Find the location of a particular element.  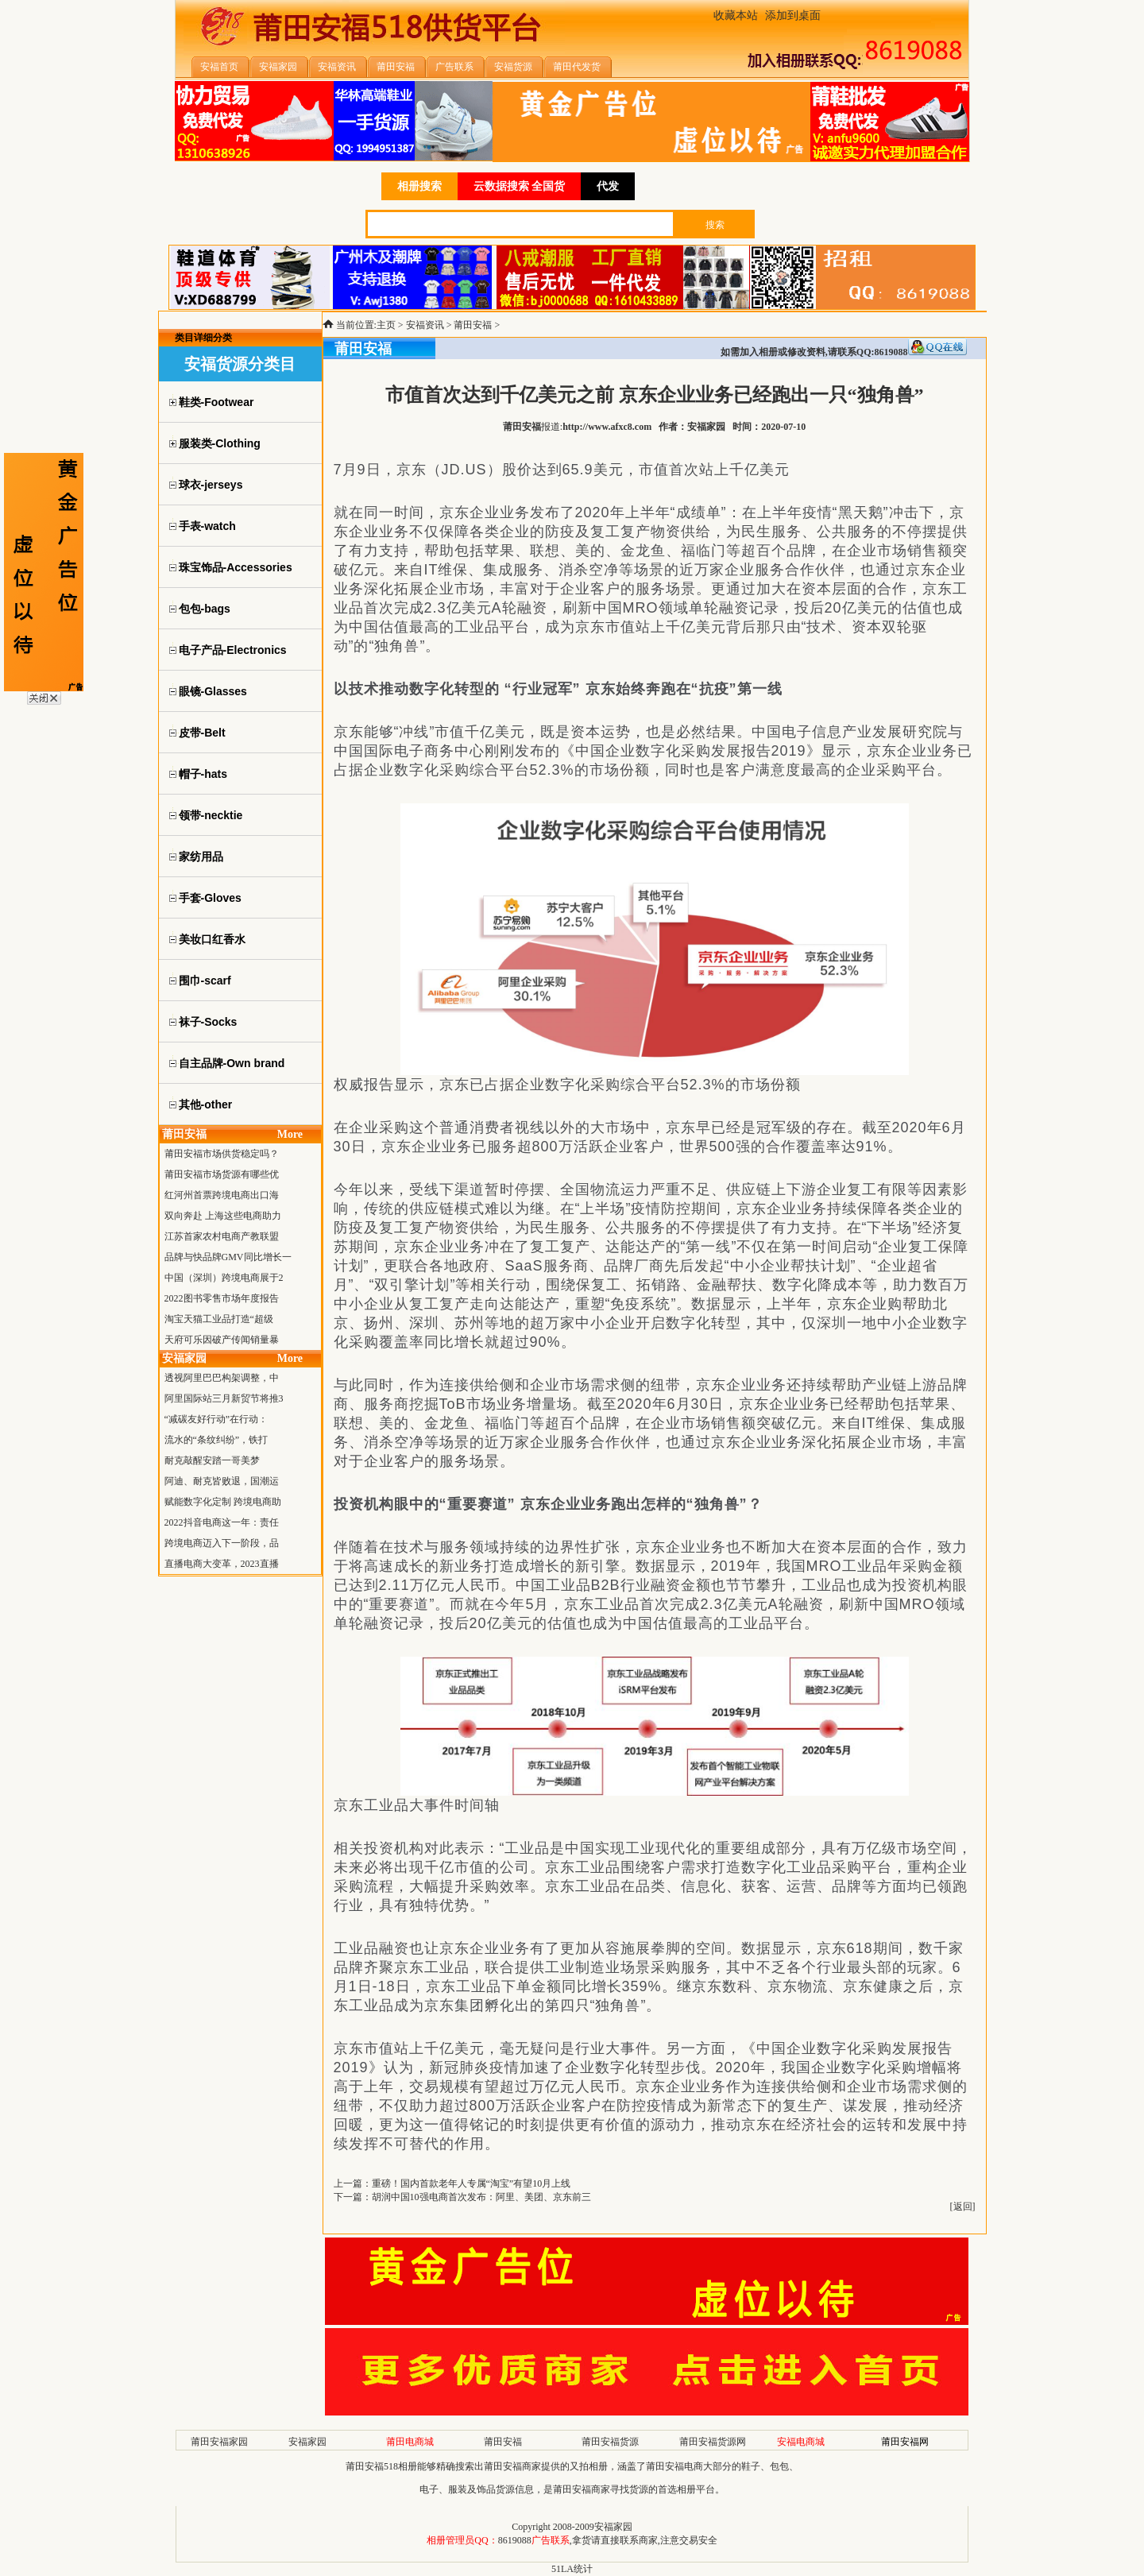

More is located at coordinates (290, 1134).